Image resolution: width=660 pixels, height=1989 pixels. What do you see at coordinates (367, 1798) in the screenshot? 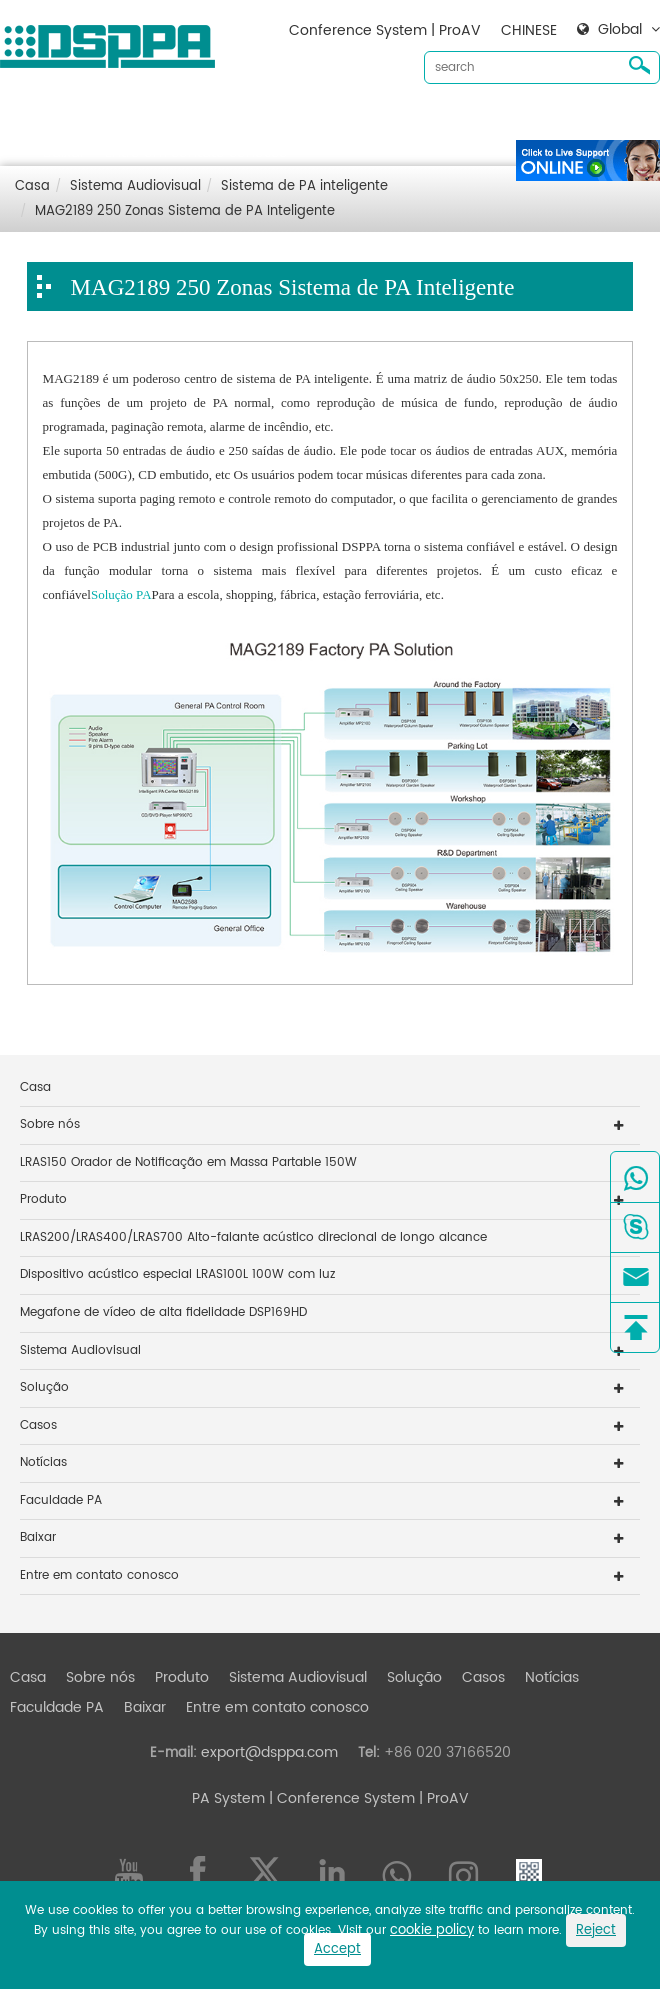
I see `| Conference System | ProAV` at bounding box center [367, 1798].